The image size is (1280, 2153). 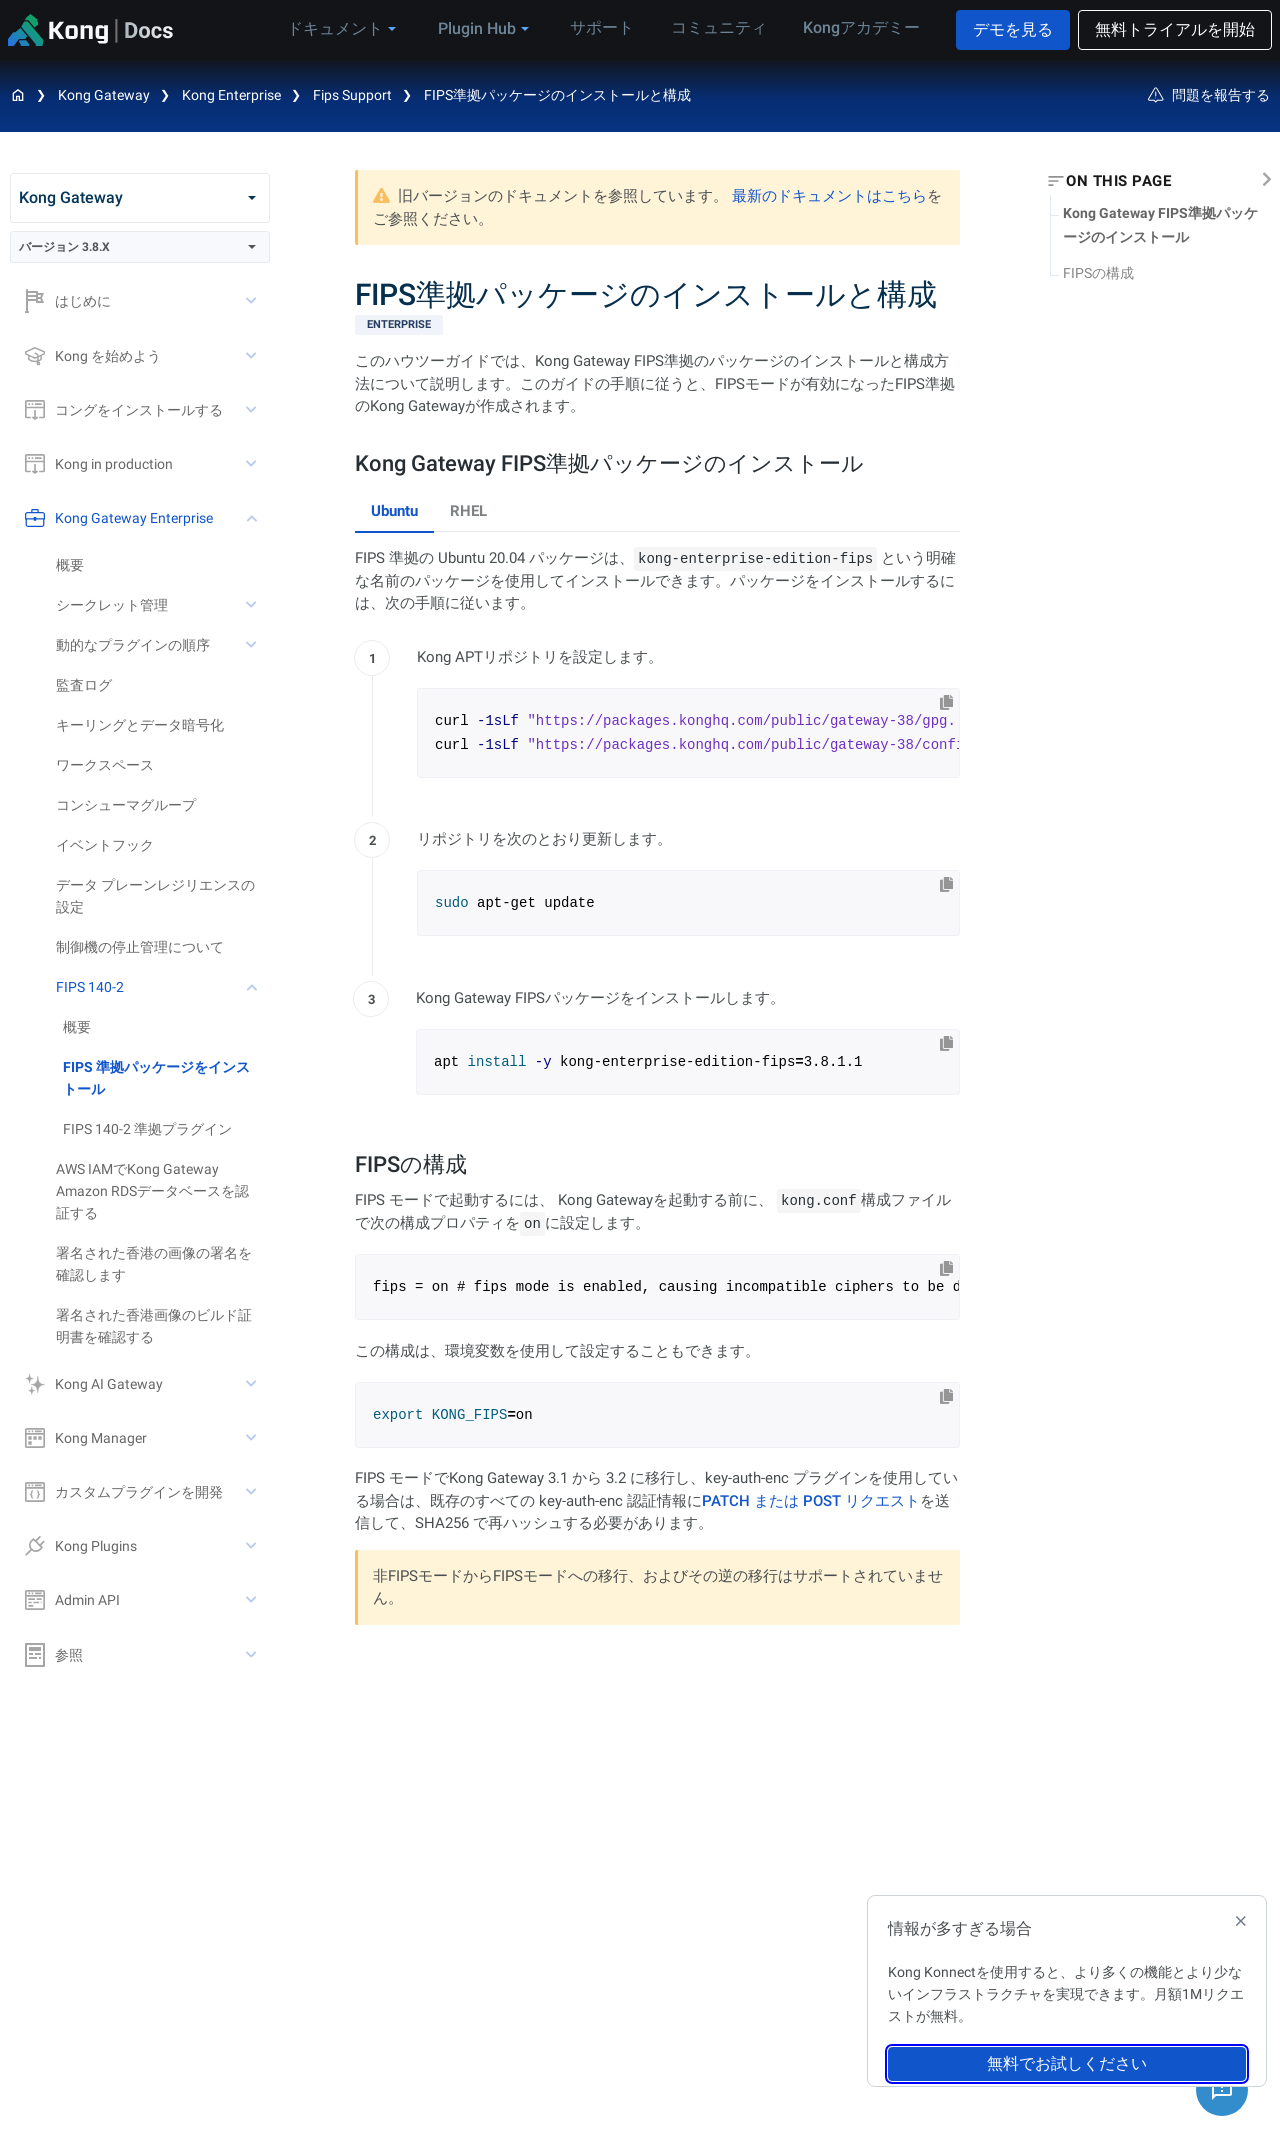 What do you see at coordinates (253, 356) in the screenshot?
I see `[toggle Kong を始めよう subtree]` at bounding box center [253, 356].